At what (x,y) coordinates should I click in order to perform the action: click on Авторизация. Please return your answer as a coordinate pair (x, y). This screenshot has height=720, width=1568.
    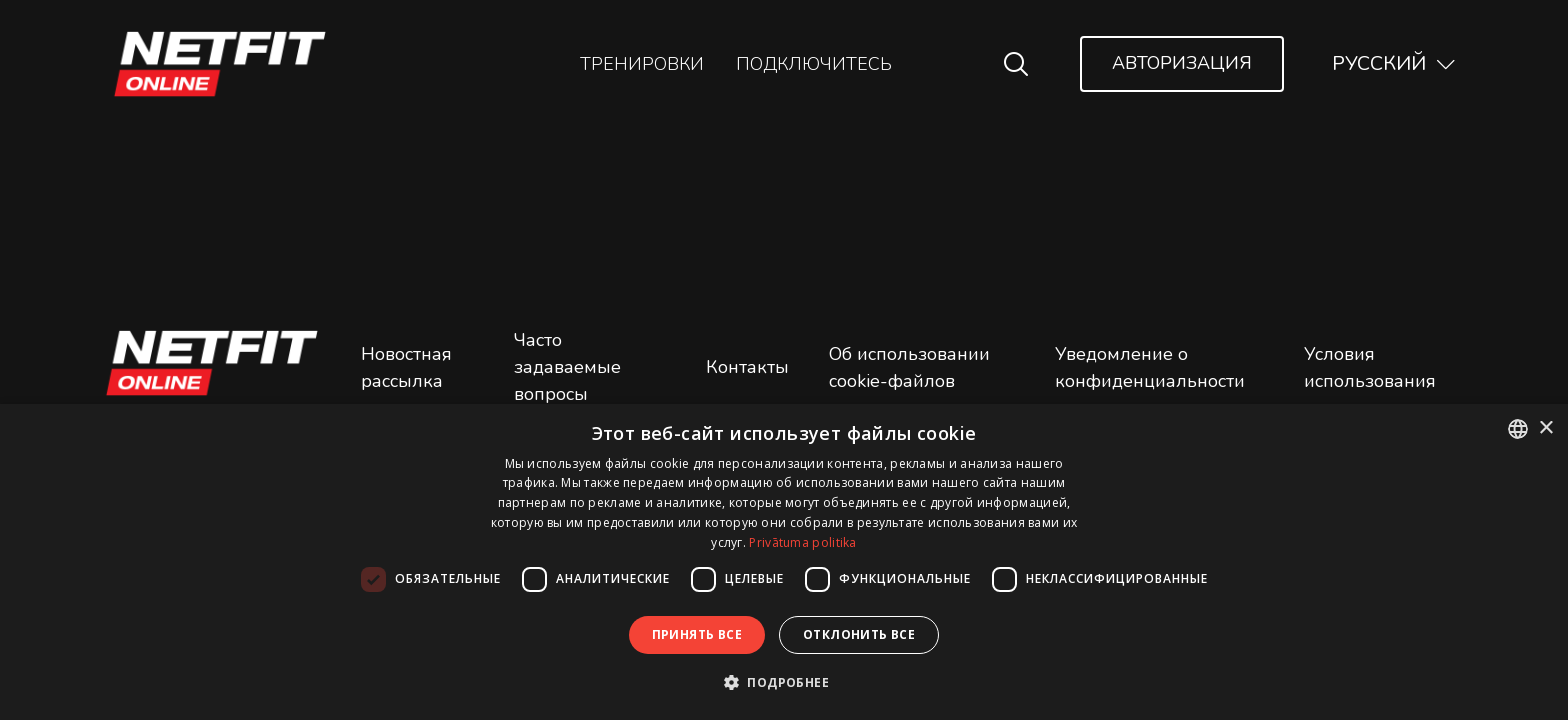
    Looking at the image, I should click on (1182, 63).